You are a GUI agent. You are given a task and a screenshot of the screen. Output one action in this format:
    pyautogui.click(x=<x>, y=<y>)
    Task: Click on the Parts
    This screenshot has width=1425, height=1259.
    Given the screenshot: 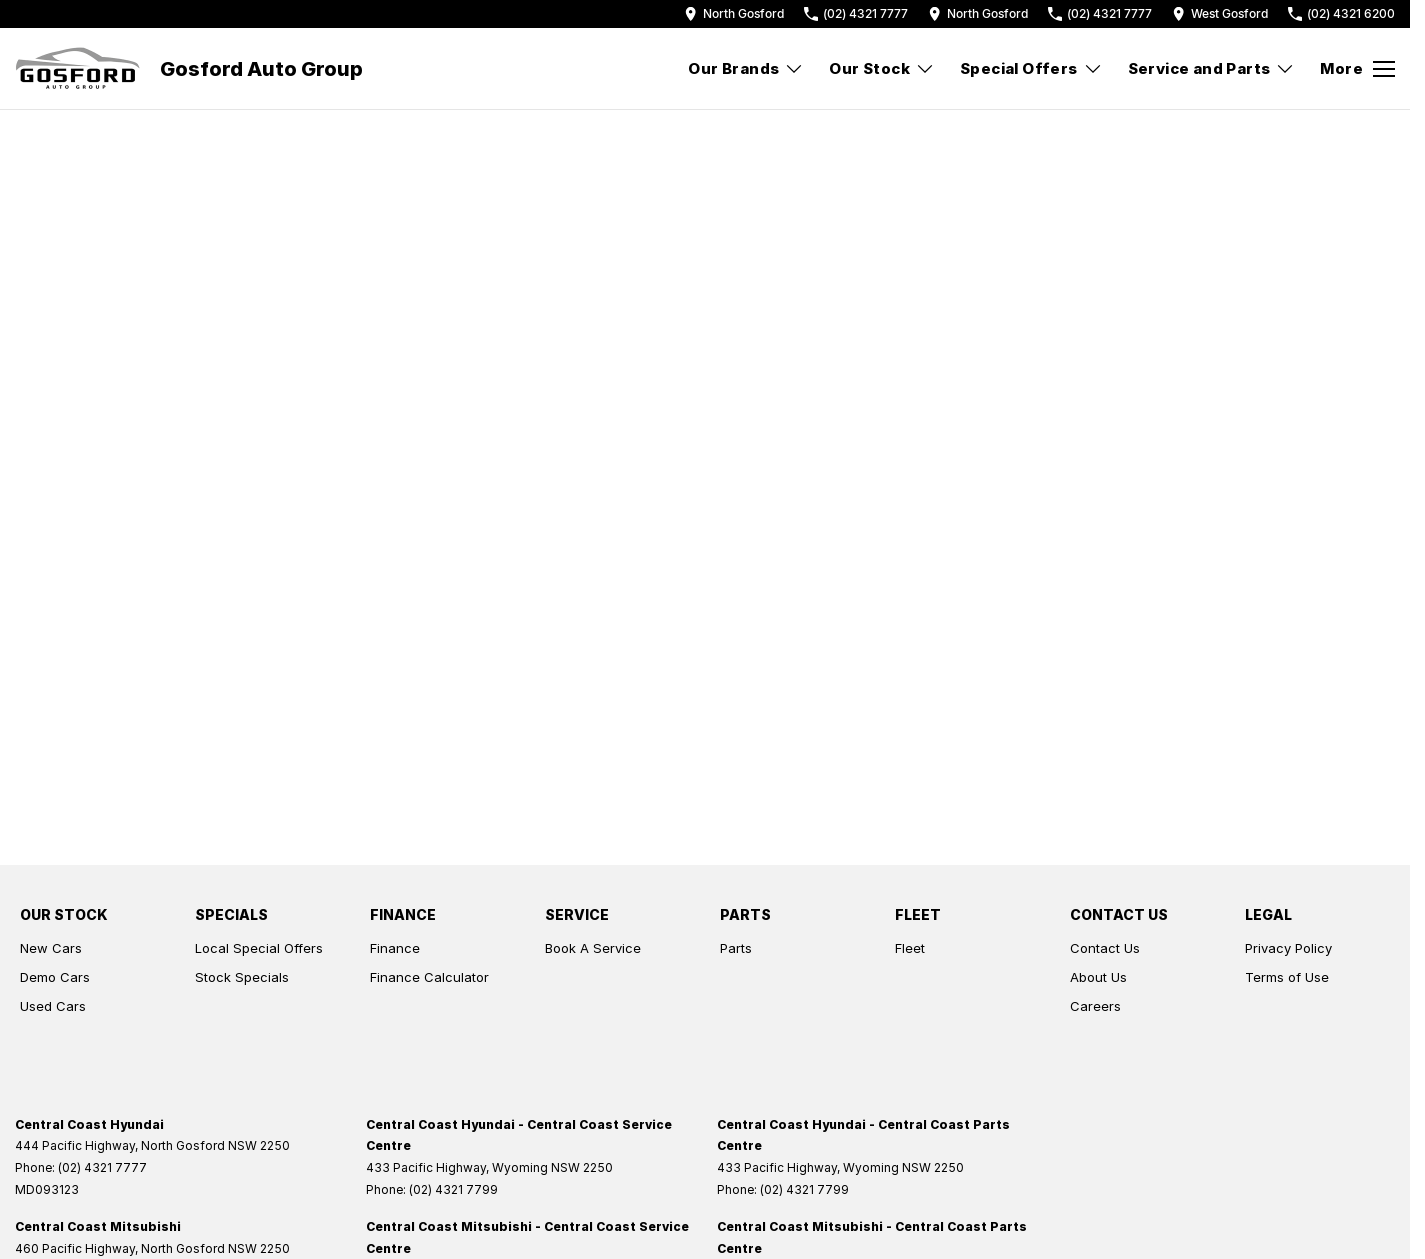 What is the action you would take?
    pyautogui.click(x=736, y=948)
    